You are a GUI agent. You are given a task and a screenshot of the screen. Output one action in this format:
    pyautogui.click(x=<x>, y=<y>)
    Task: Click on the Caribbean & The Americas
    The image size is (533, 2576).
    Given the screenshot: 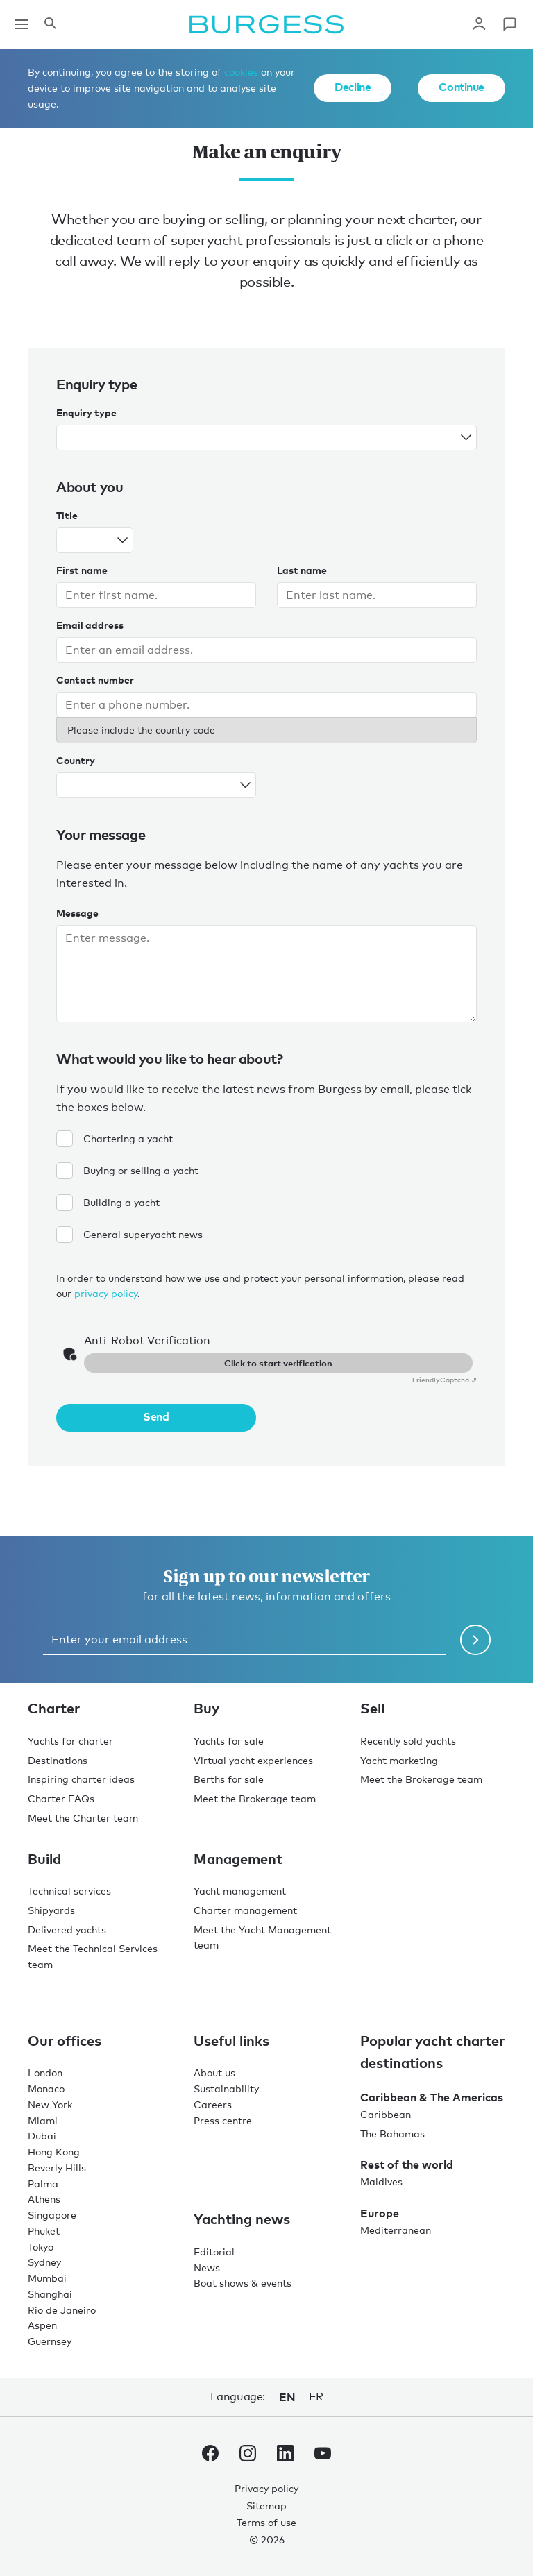 What is the action you would take?
    pyautogui.click(x=431, y=2097)
    